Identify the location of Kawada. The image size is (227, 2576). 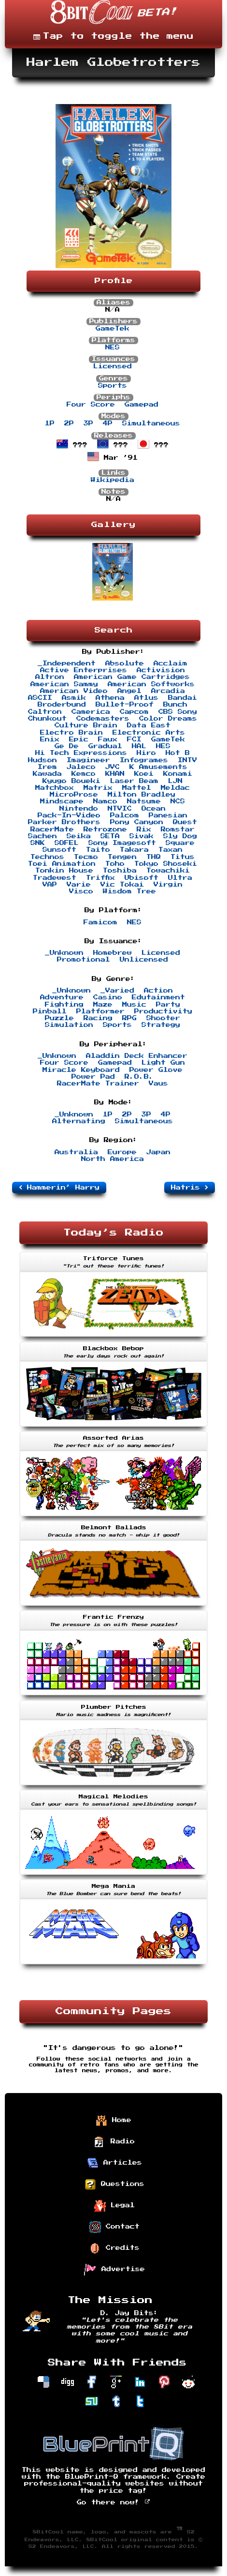
(47, 773).